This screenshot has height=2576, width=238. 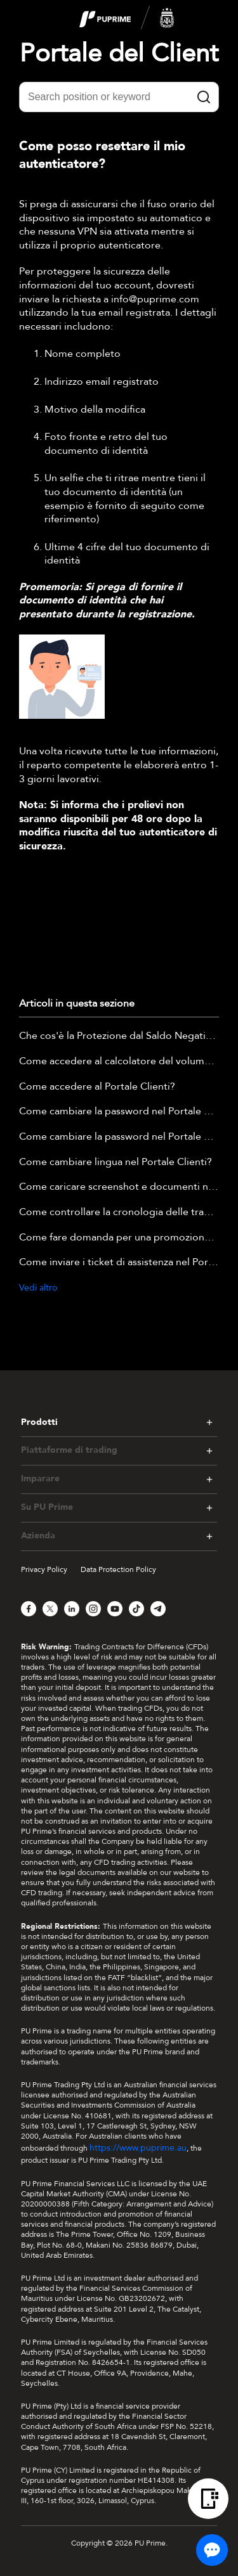 What do you see at coordinates (119, 1212) in the screenshot?
I see `Come controllare la cronologia delle transazioni nel Portale Clienti?` at bounding box center [119, 1212].